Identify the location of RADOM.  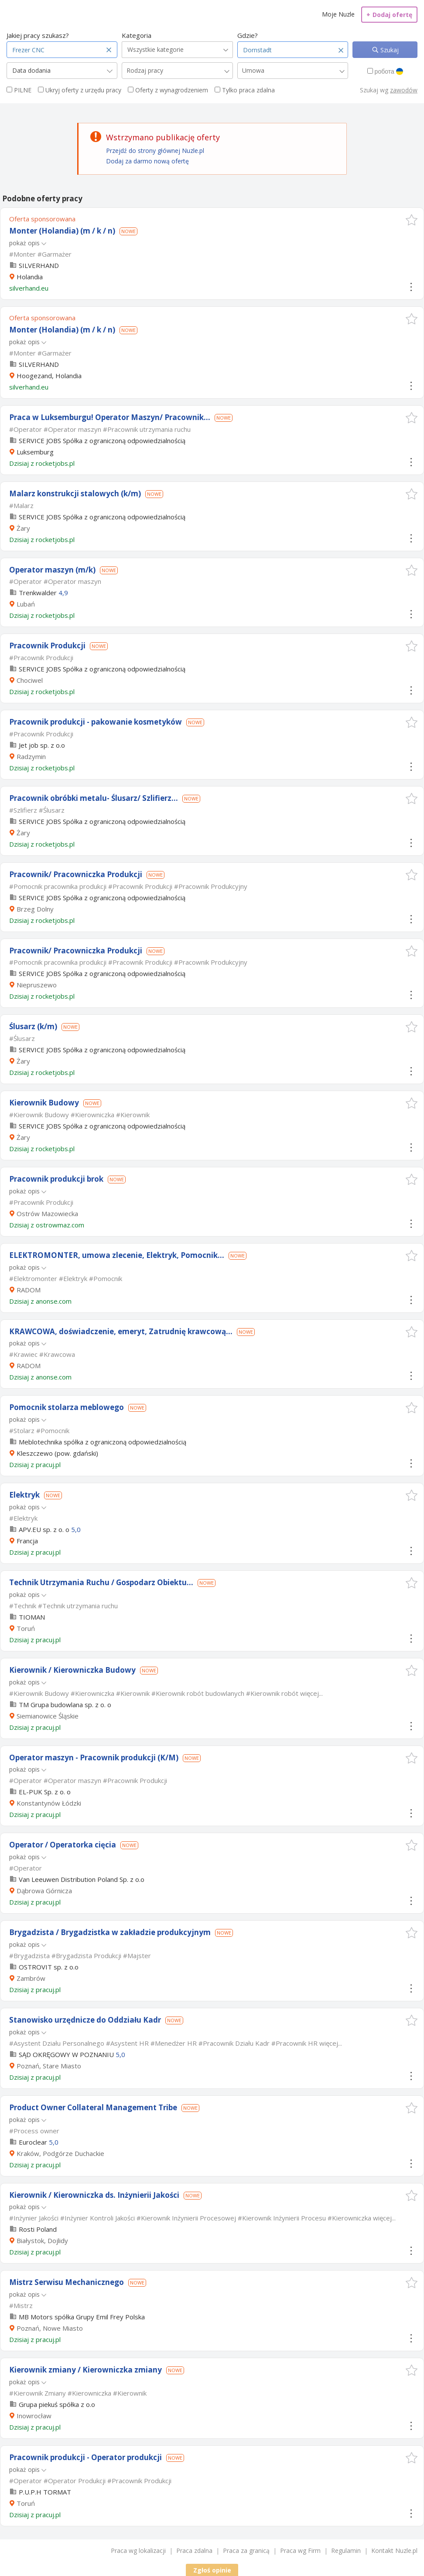
(29, 1289).